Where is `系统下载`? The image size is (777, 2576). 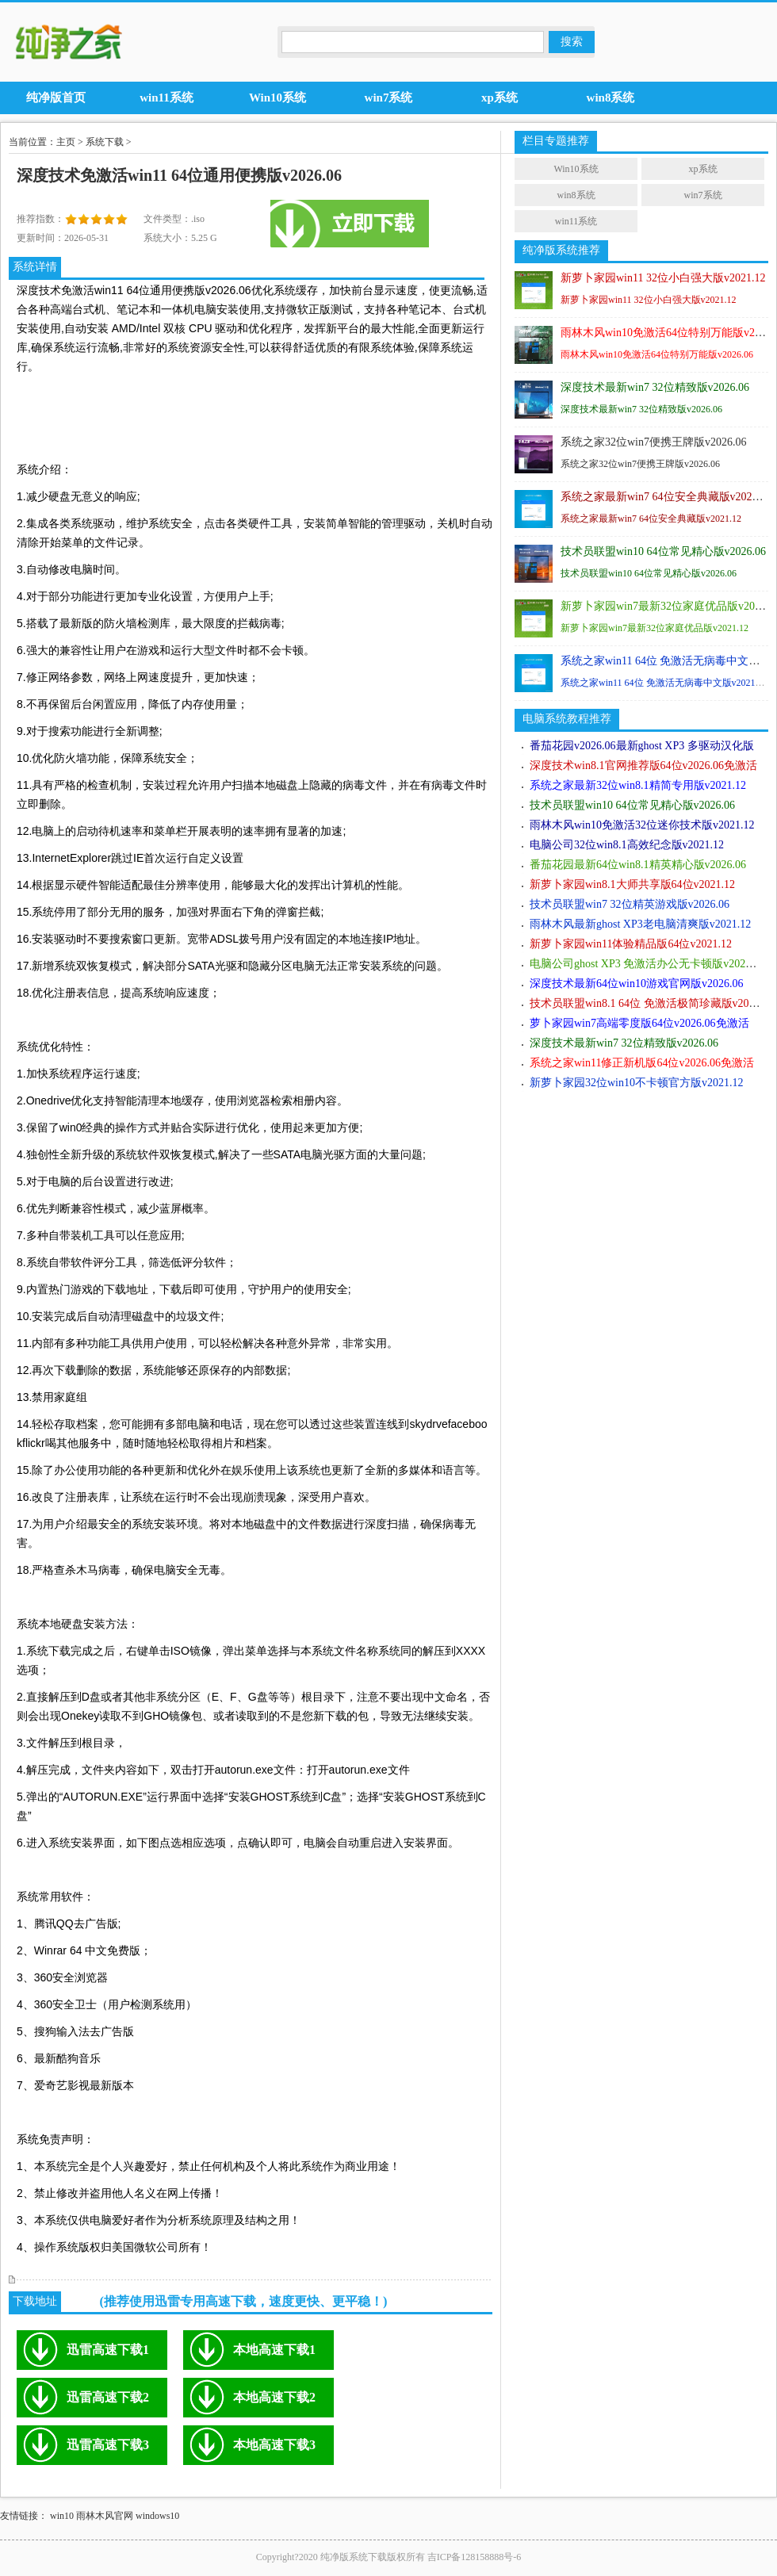
系统下载 is located at coordinates (105, 141).